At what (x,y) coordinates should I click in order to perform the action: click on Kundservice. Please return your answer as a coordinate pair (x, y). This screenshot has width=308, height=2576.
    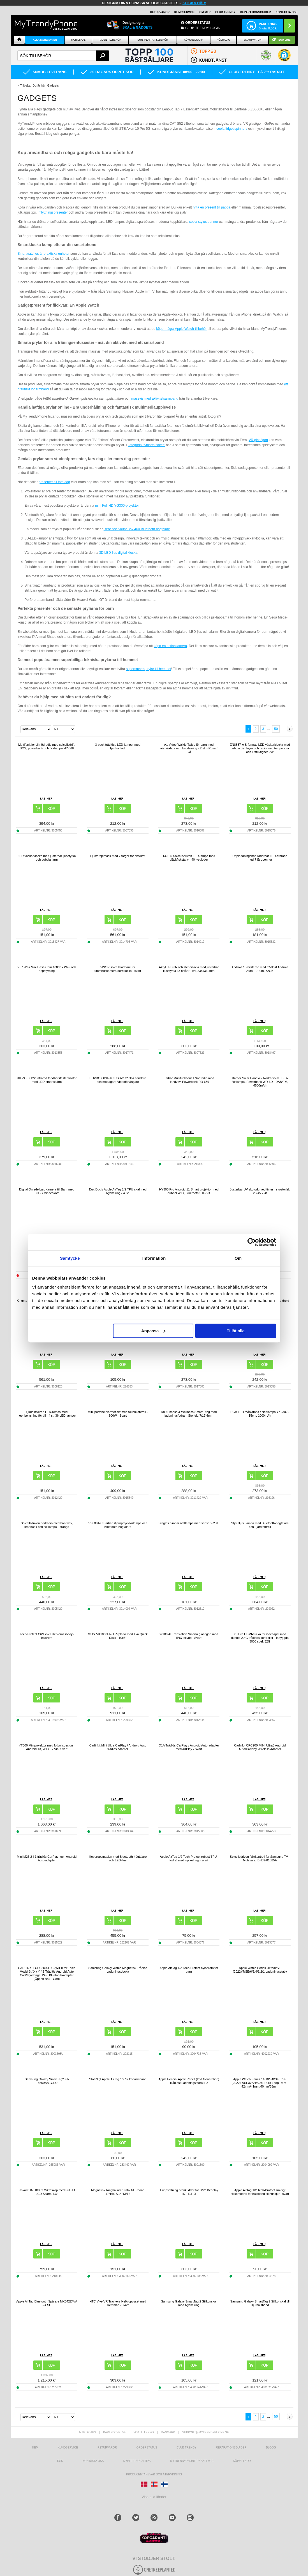
    Looking at the image, I should click on (68, 2447).